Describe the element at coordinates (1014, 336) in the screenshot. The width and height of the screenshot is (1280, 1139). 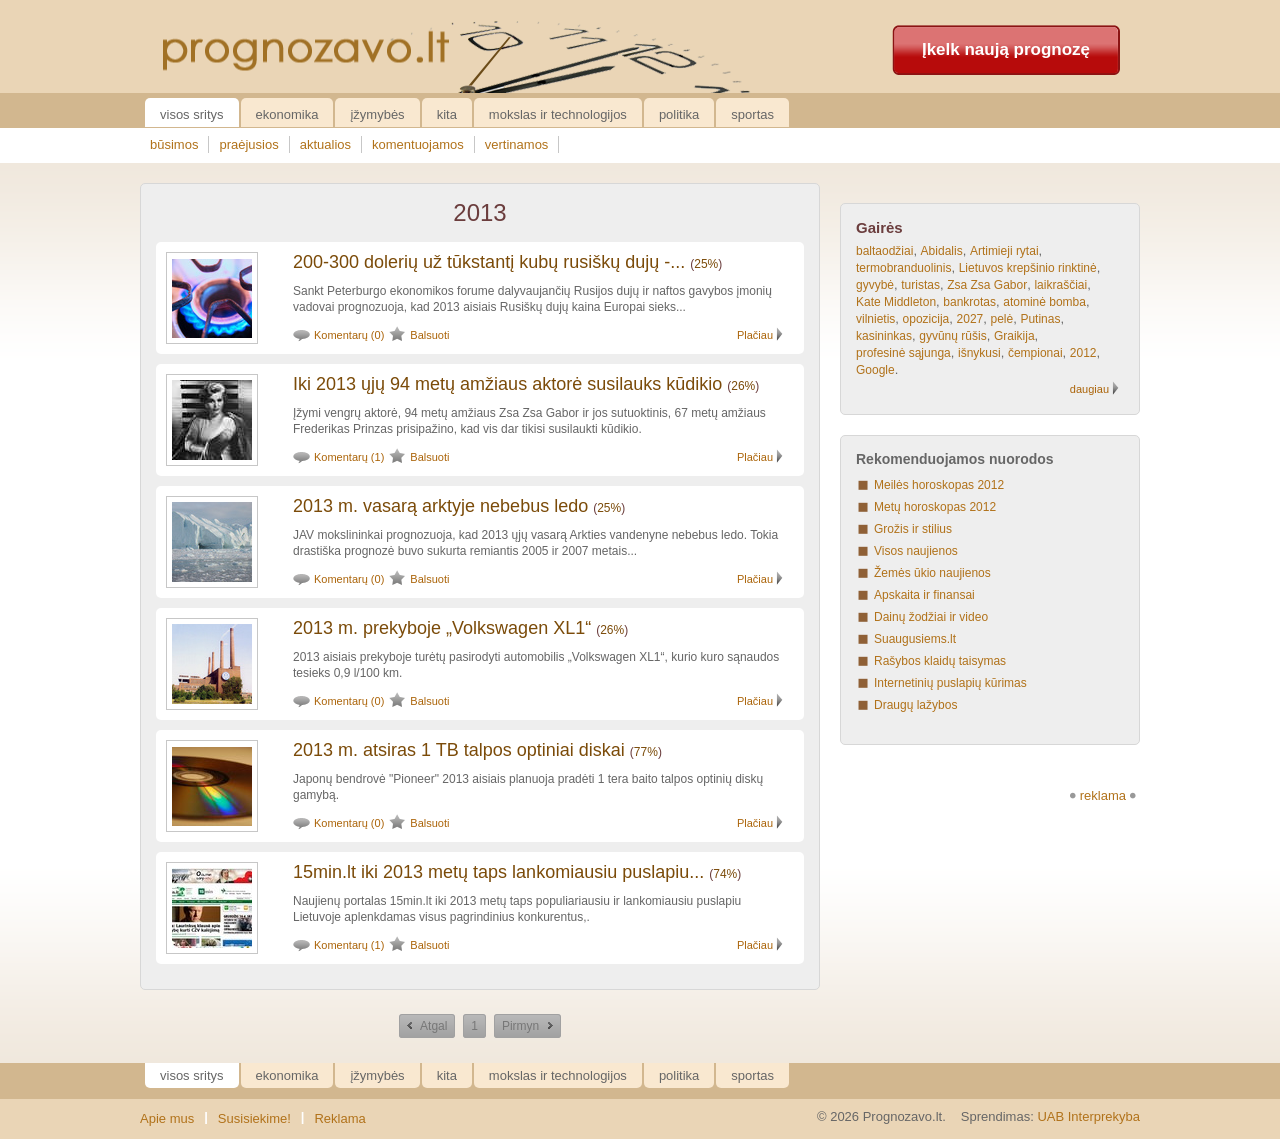
I see `Graikija` at that location.